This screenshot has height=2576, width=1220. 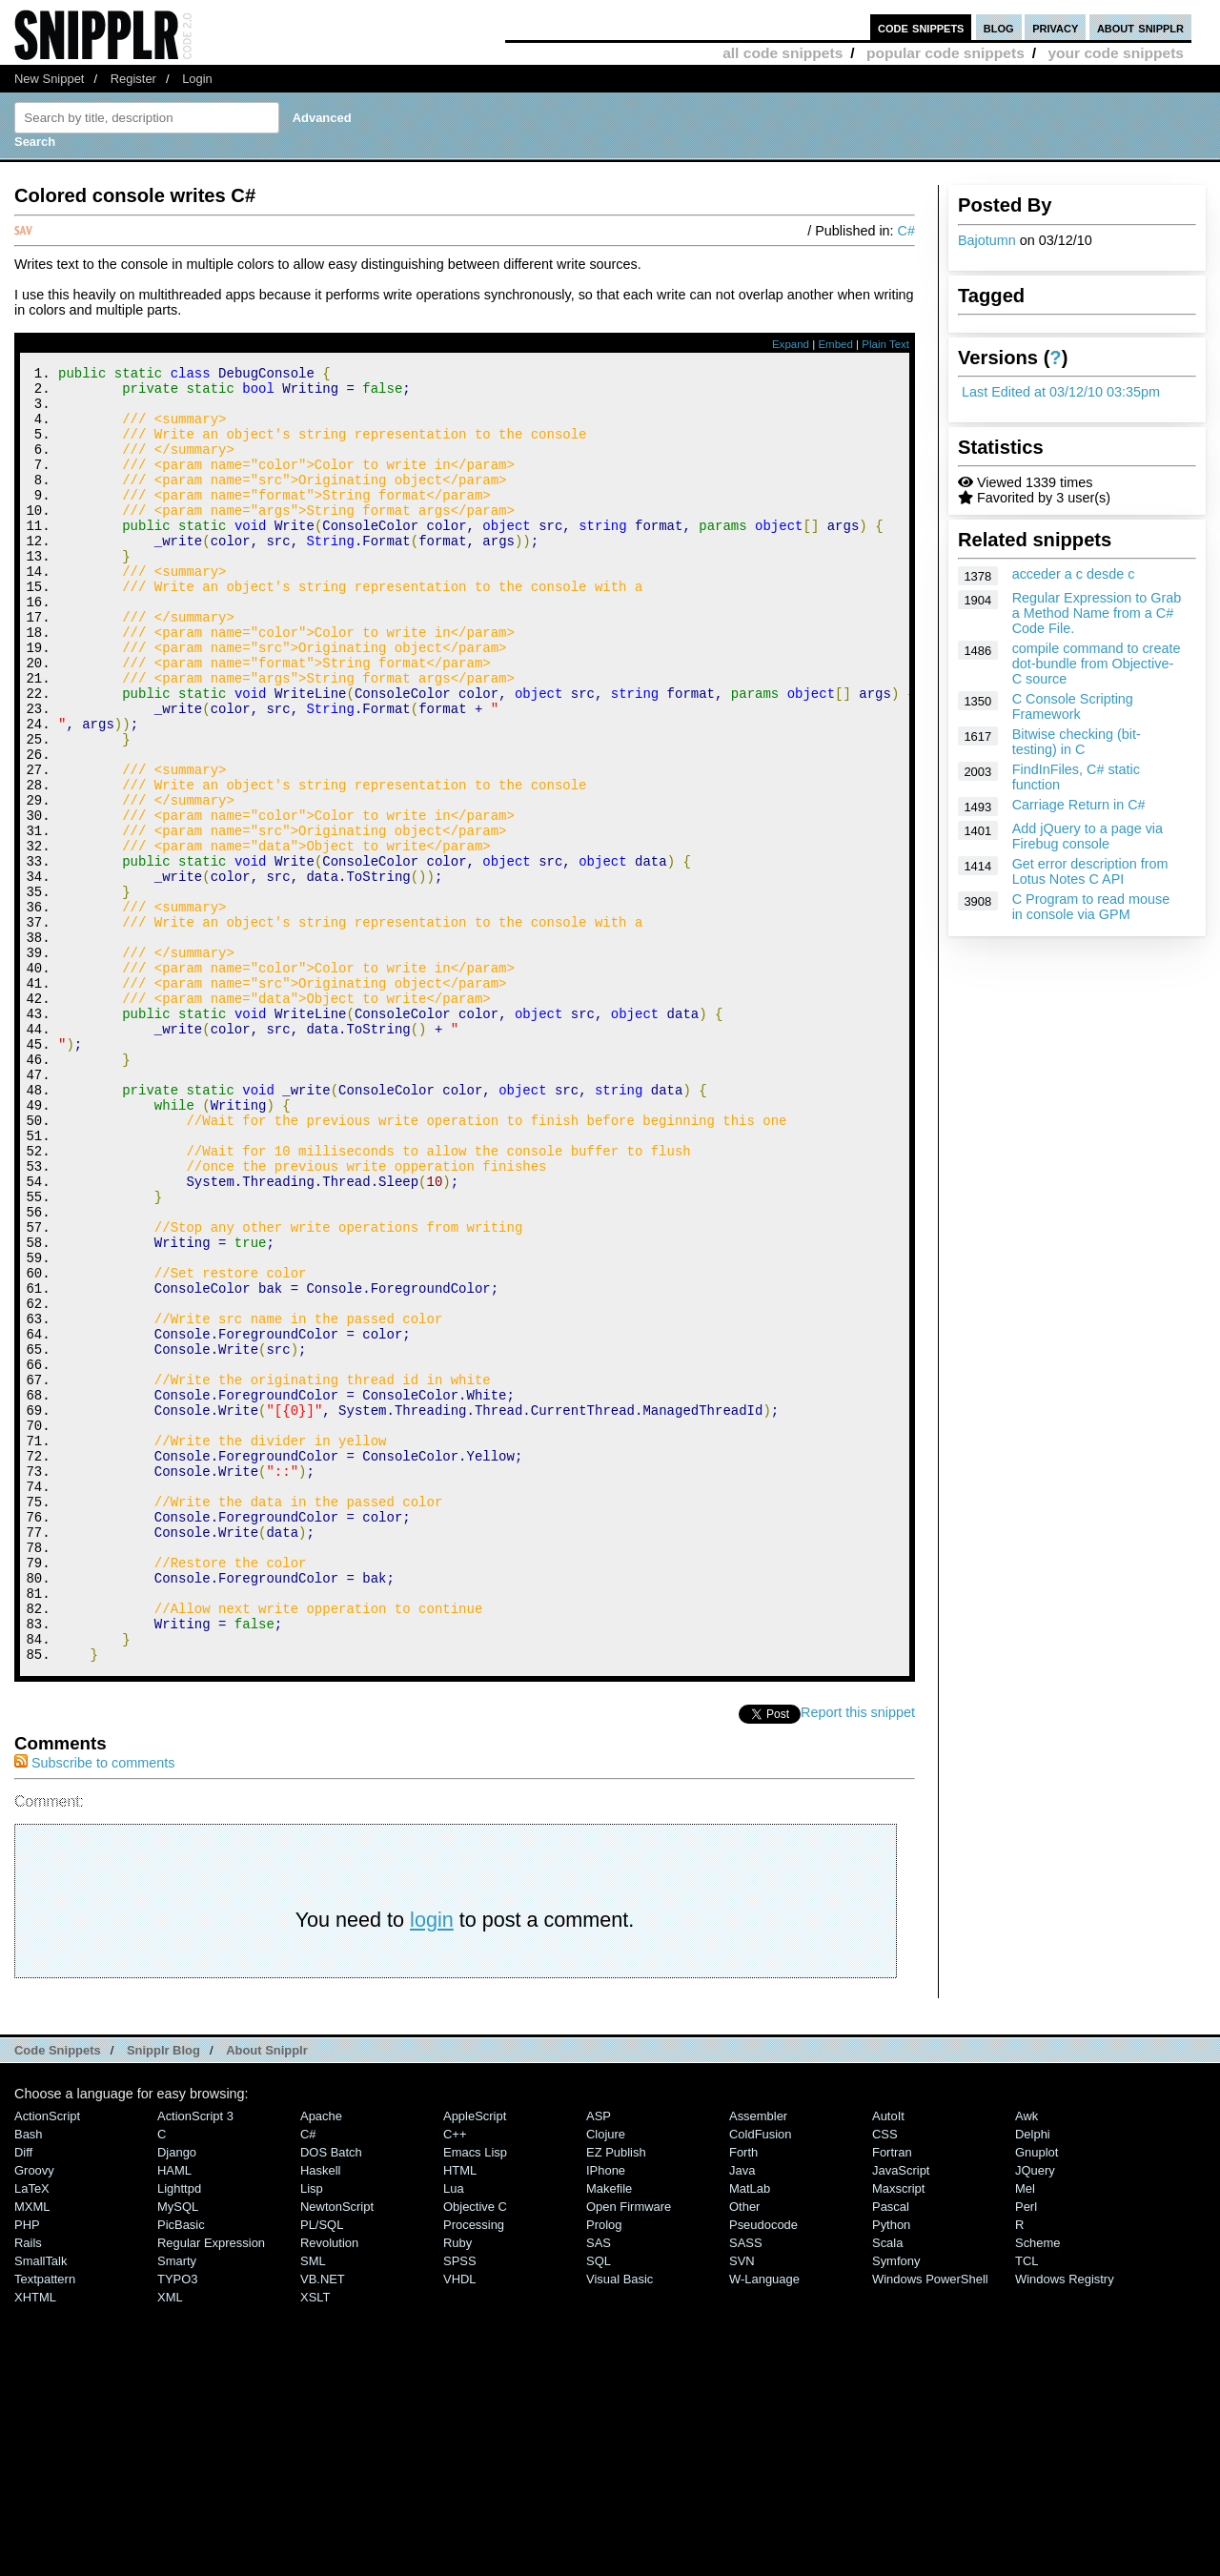 What do you see at coordinates (1055, 27) in the screenshot?
I see `privacy` at bounding box center [1055, 27].